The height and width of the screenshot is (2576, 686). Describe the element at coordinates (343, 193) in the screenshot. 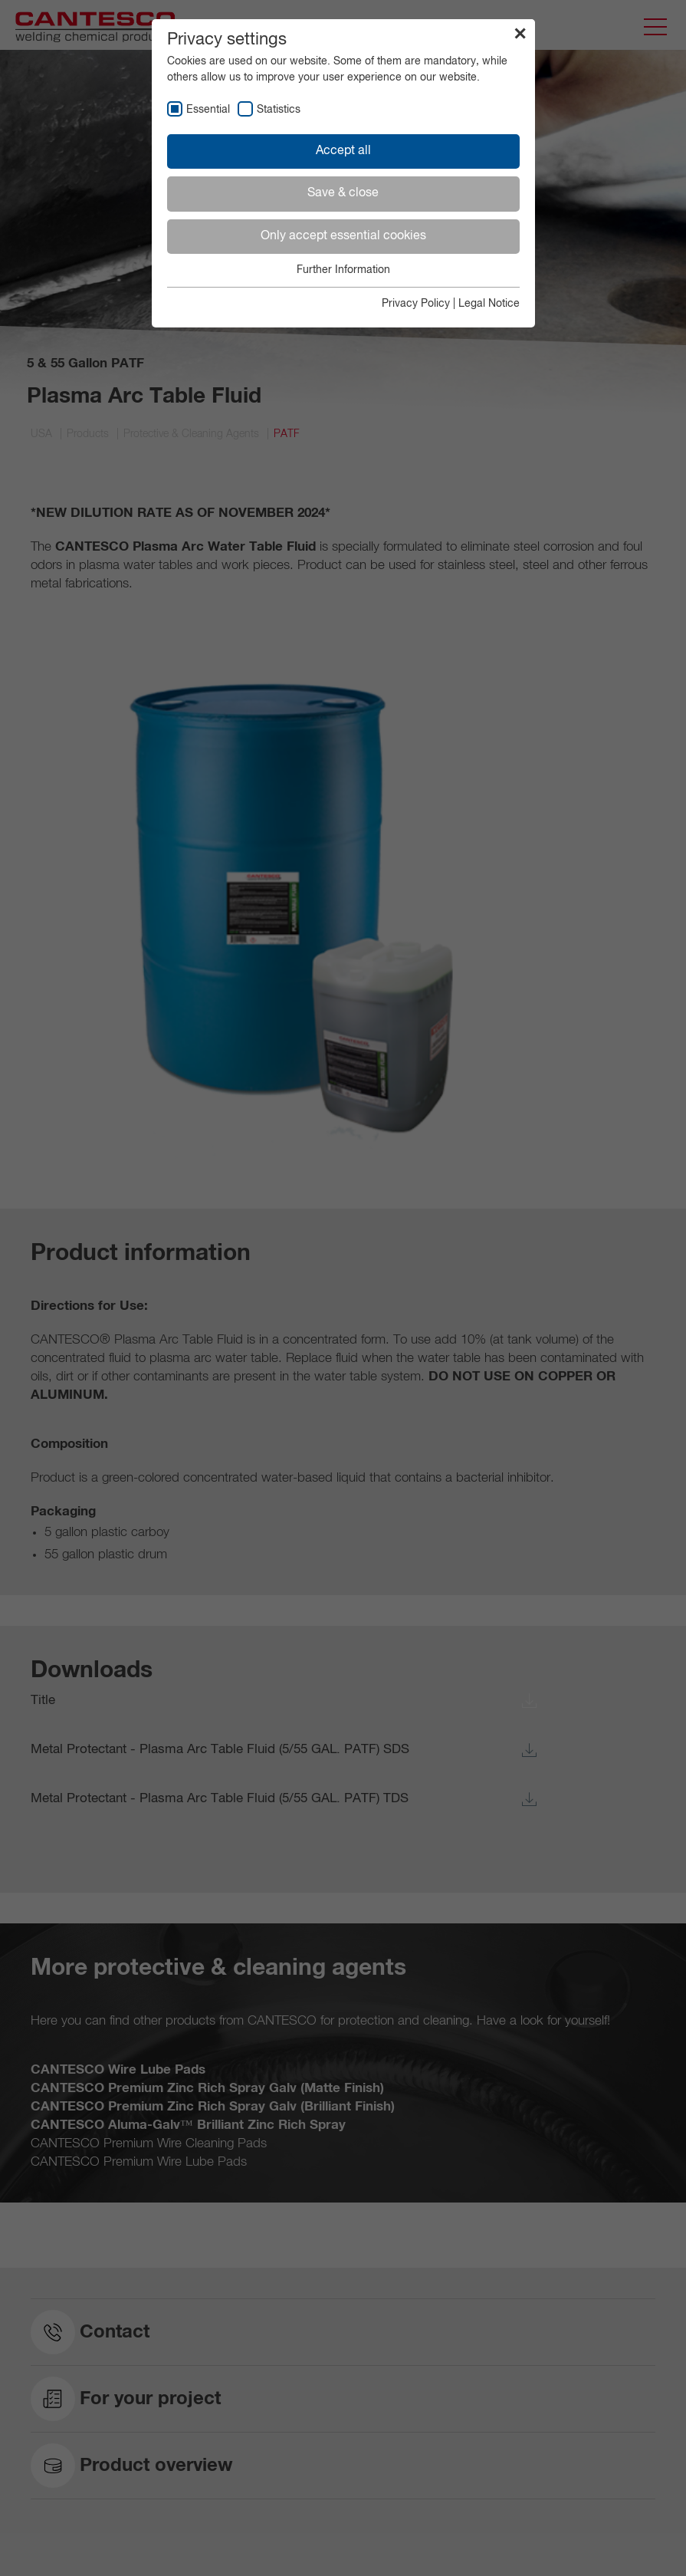

I see `Save & close` at that location.